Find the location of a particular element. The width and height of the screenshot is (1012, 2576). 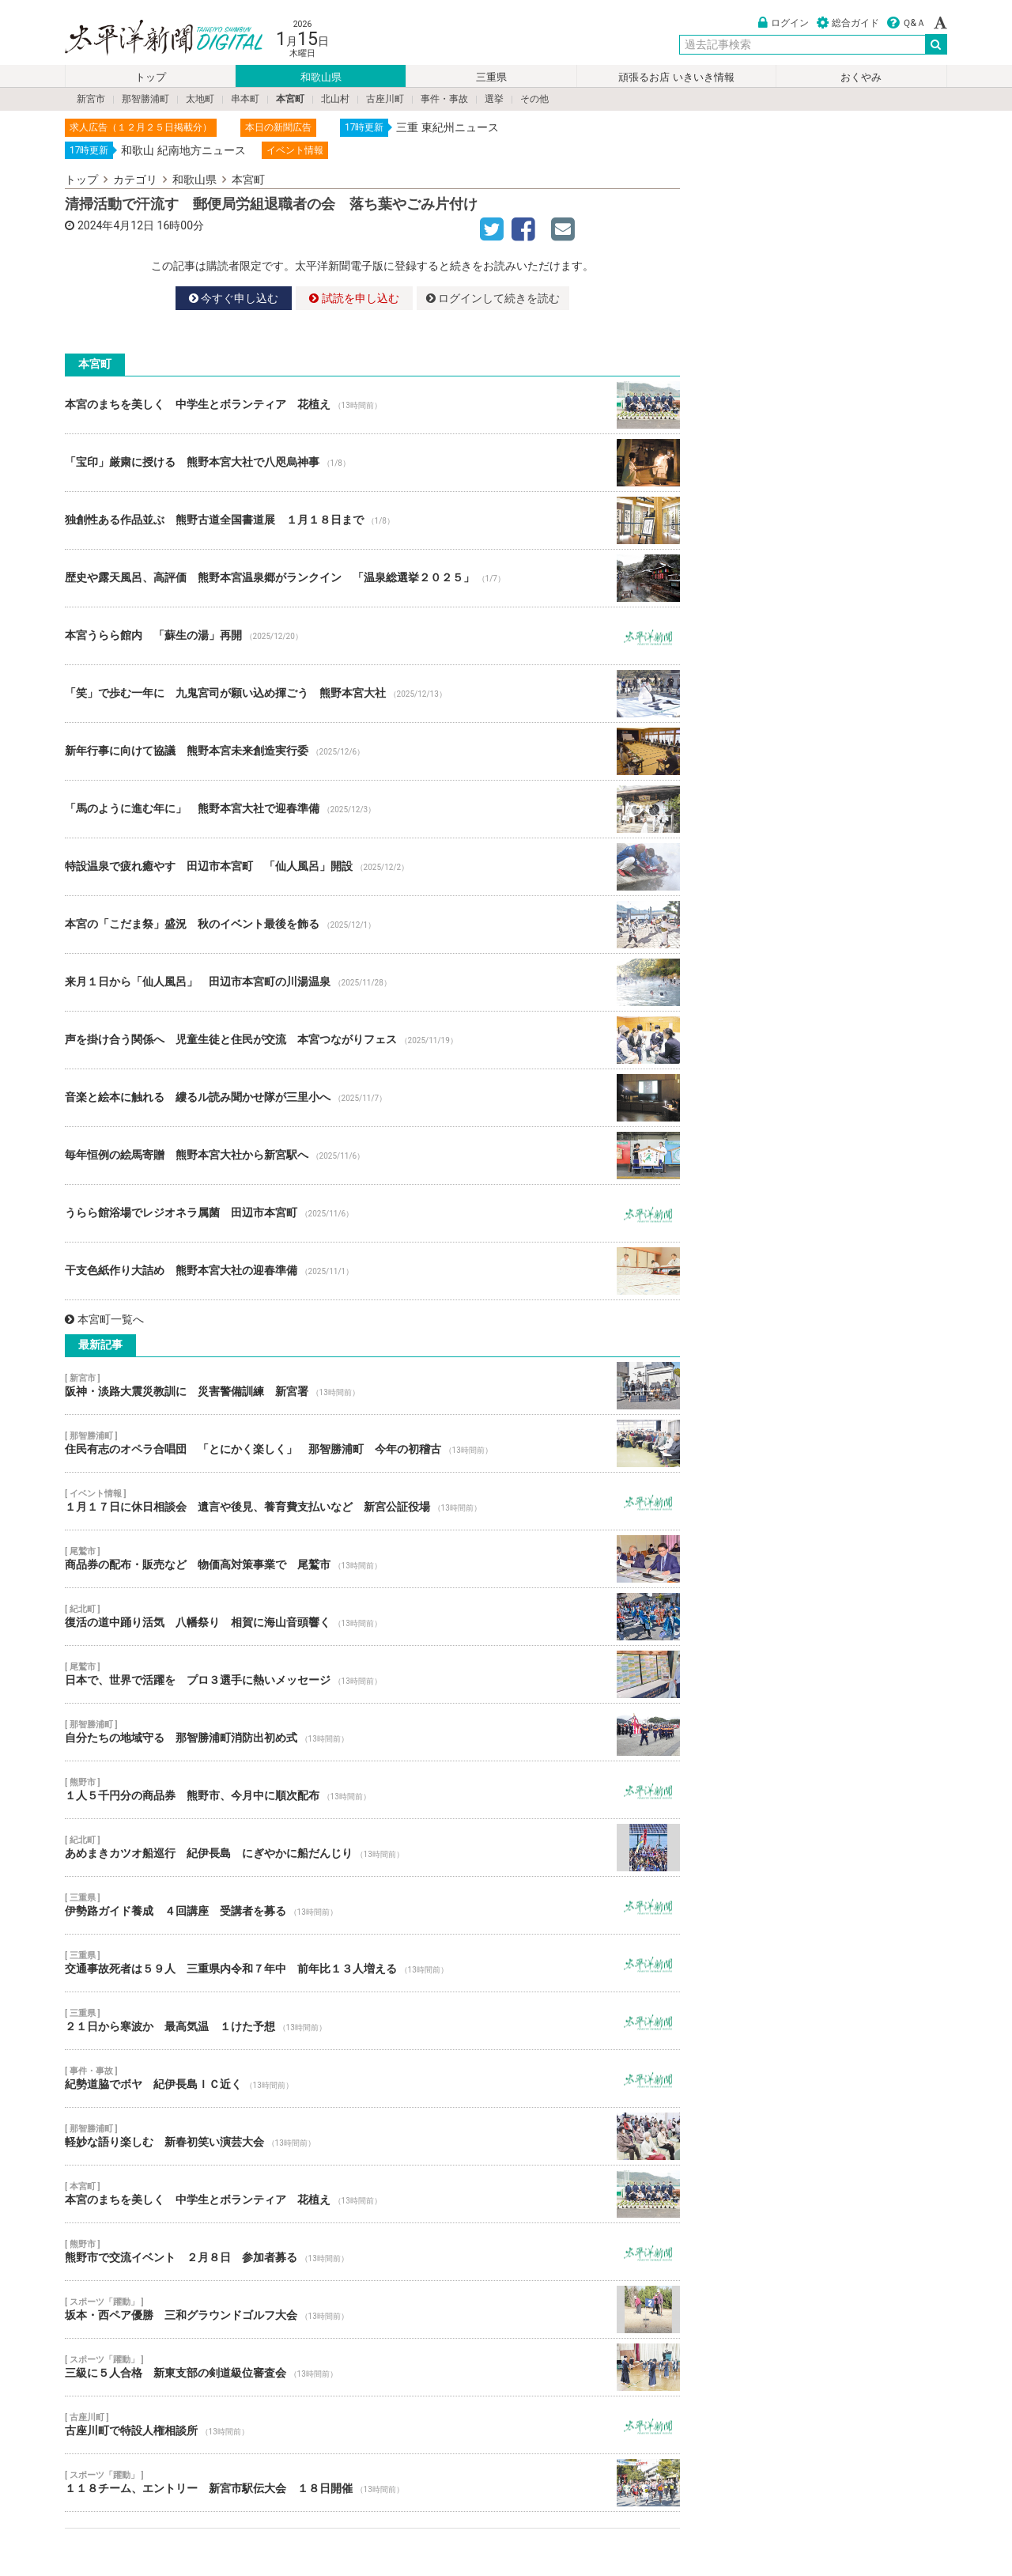

北山村 is located at coordinates (335, 98).